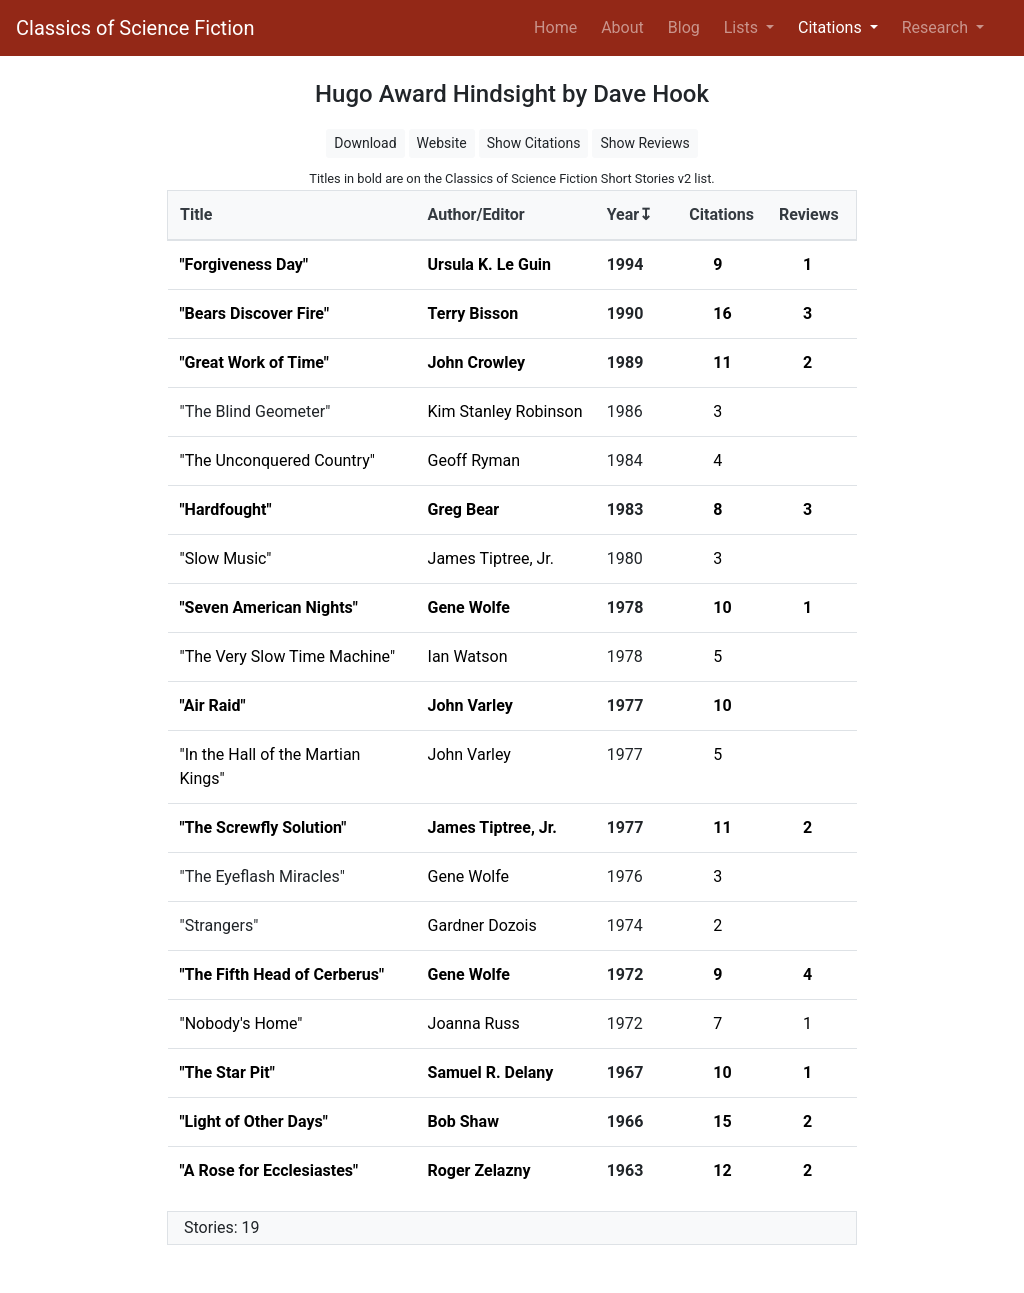  What do you see at coordinates (241, 1023) in the screenshot?
I see `"Nobody's Home"` at bounding box center [241, 1023].